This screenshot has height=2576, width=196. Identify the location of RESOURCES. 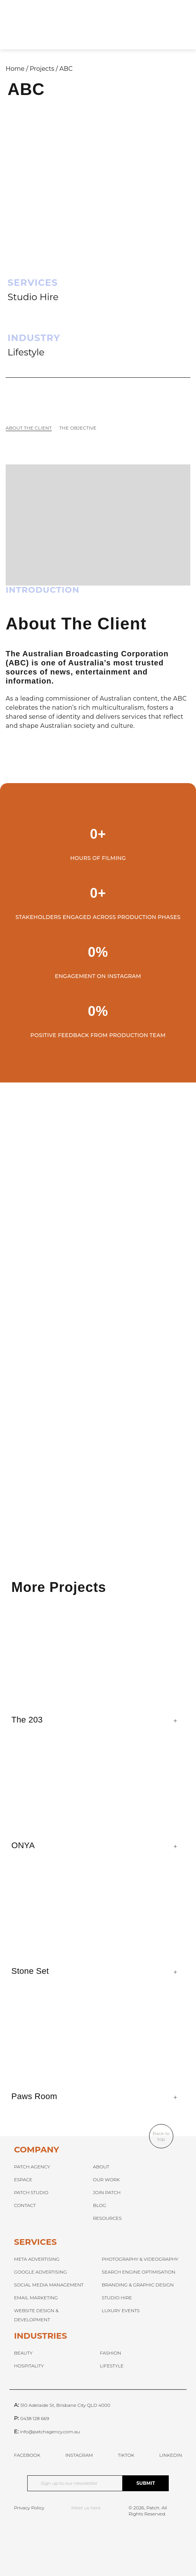
(107, 2218).